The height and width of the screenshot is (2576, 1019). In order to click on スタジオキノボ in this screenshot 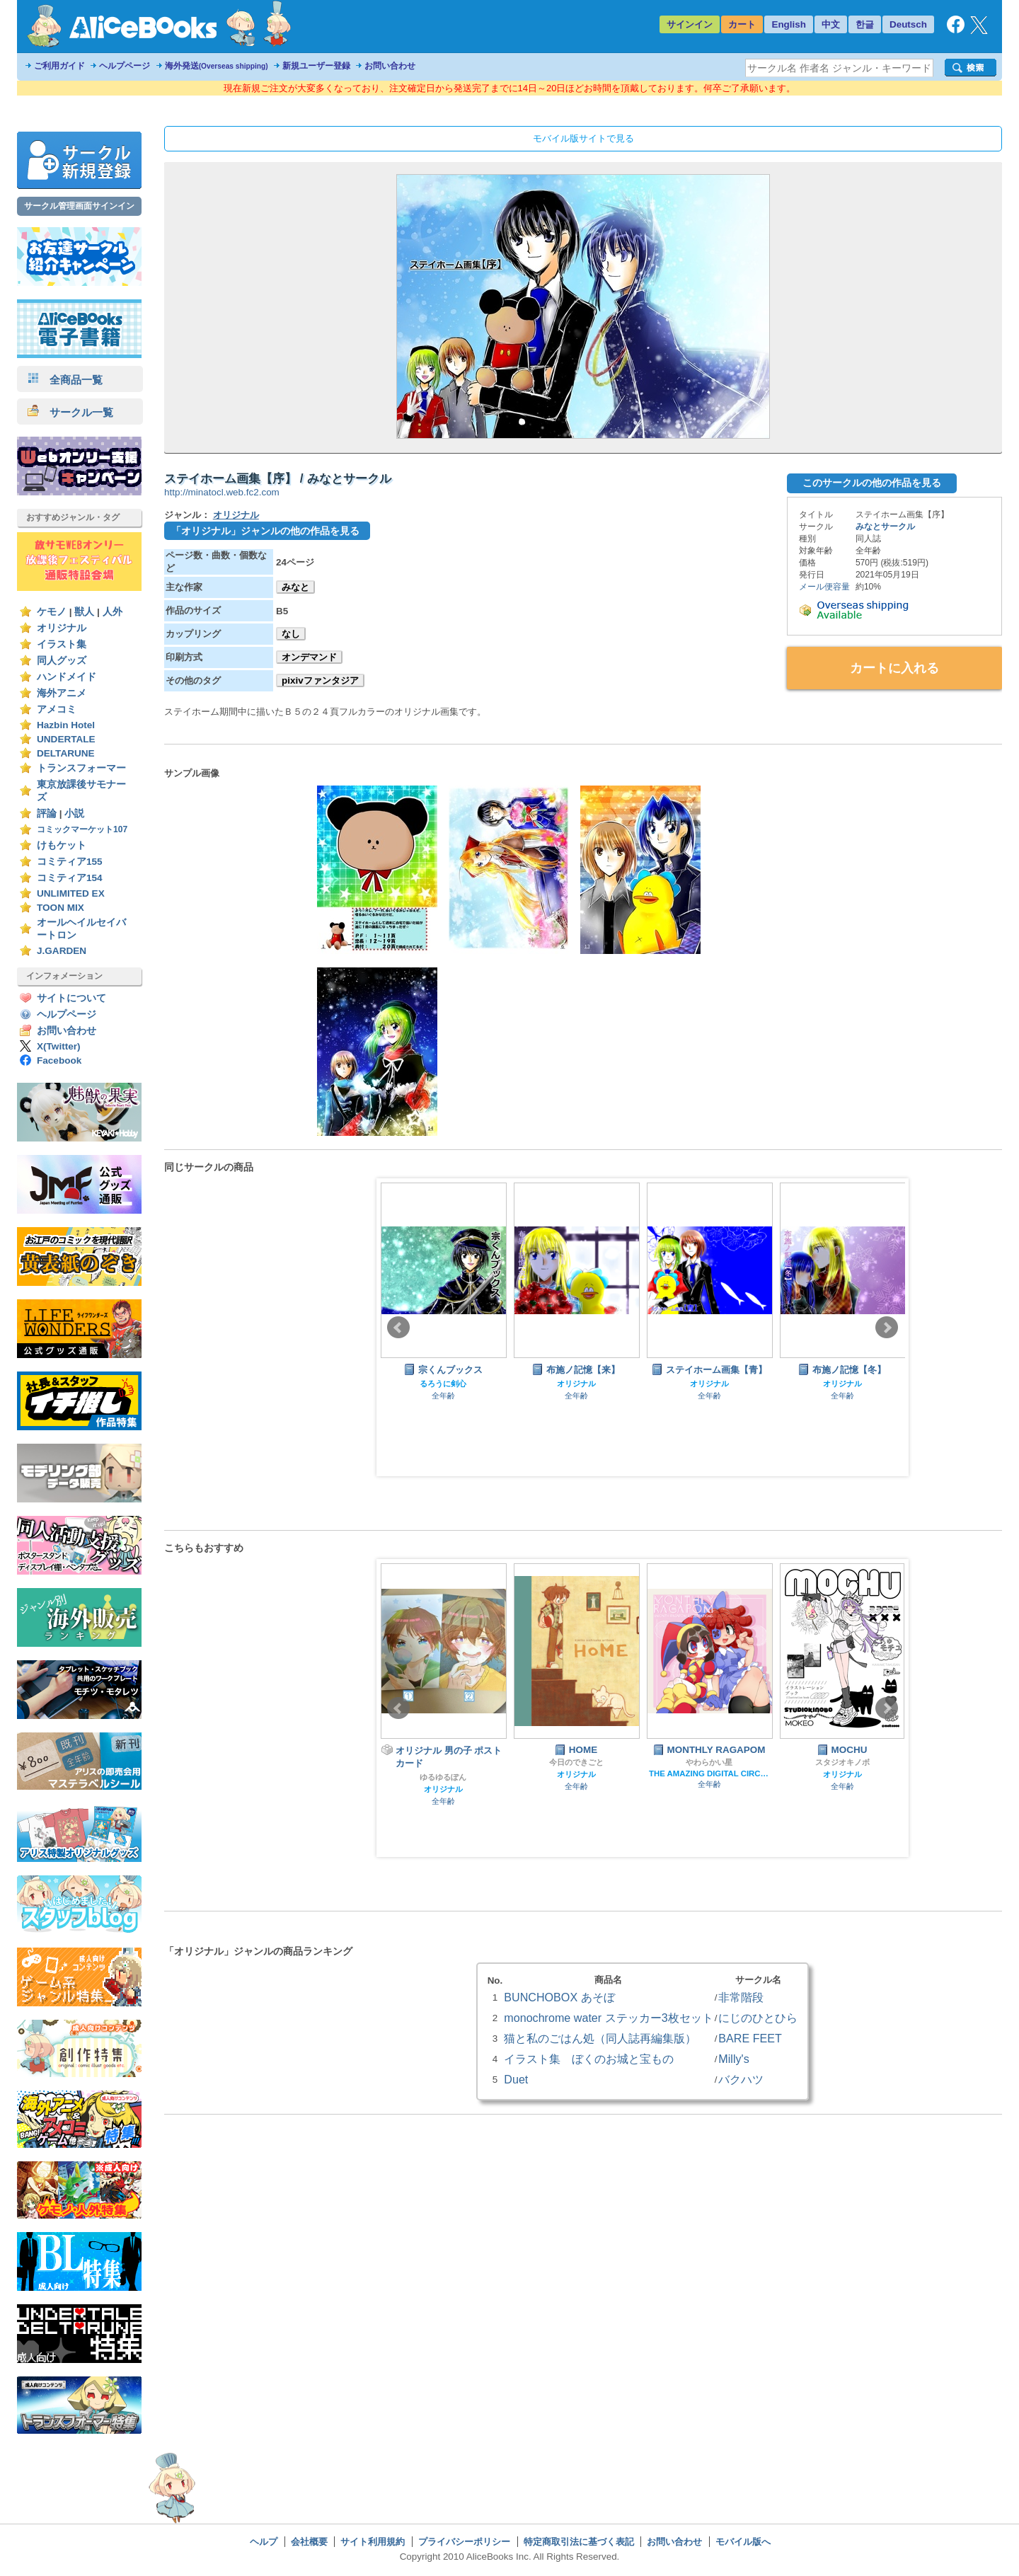, I will do `click(842, 1762)`.